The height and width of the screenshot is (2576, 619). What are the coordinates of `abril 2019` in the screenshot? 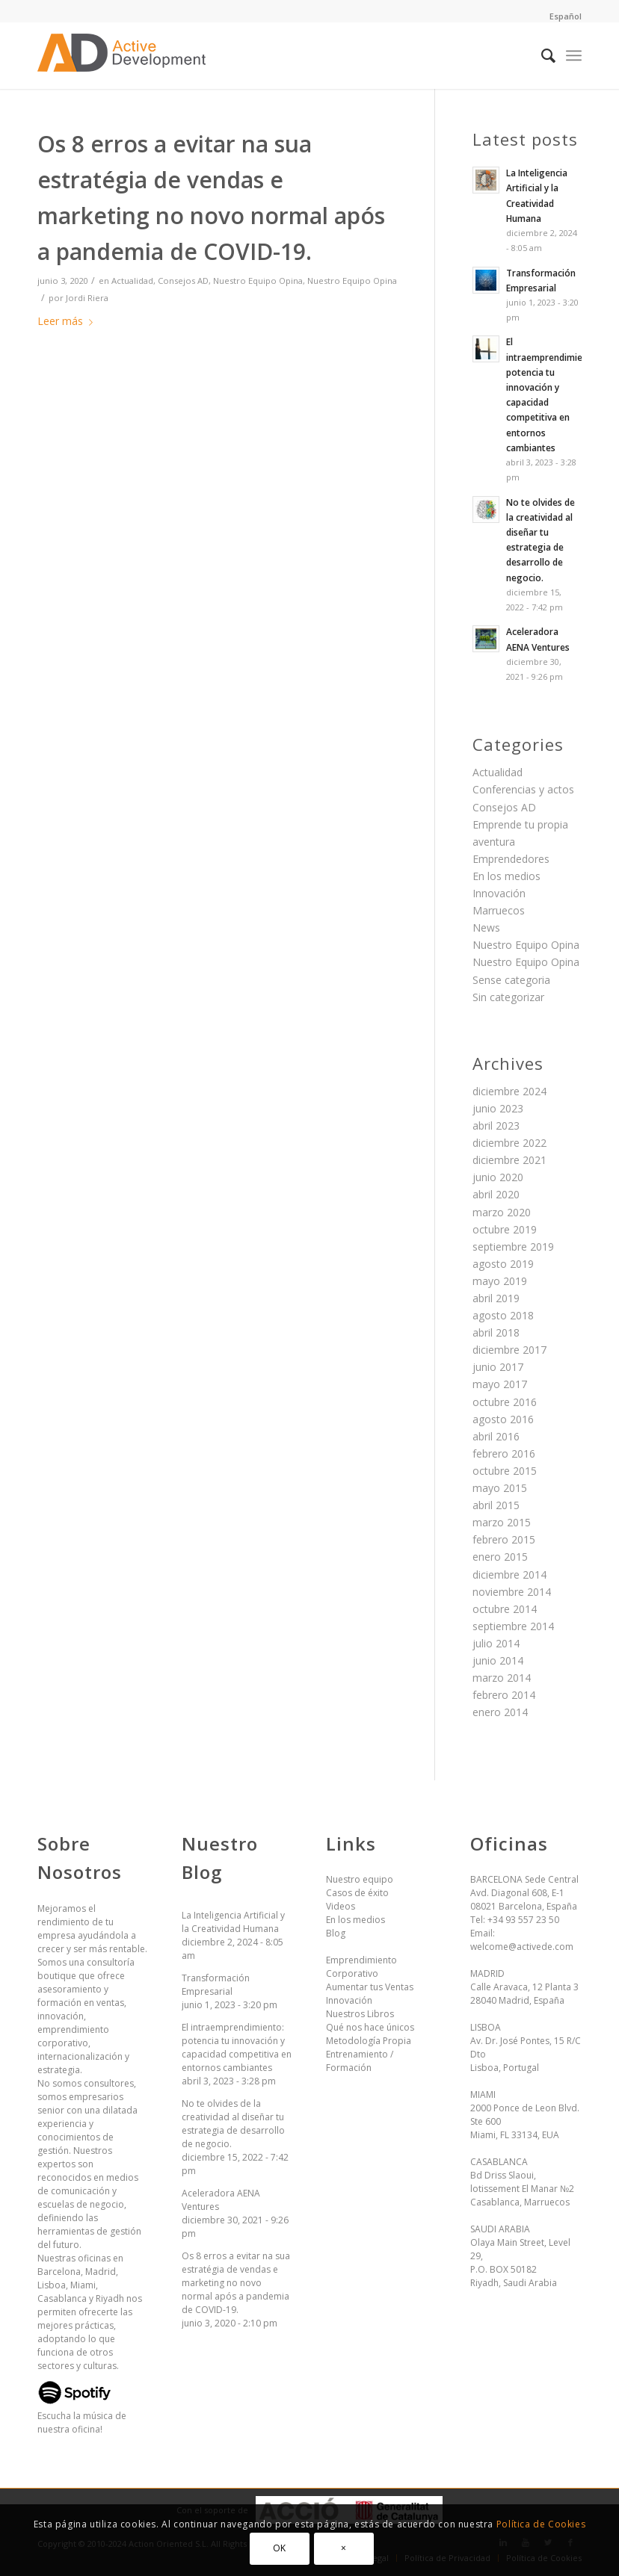 It's located at (496, 1298).